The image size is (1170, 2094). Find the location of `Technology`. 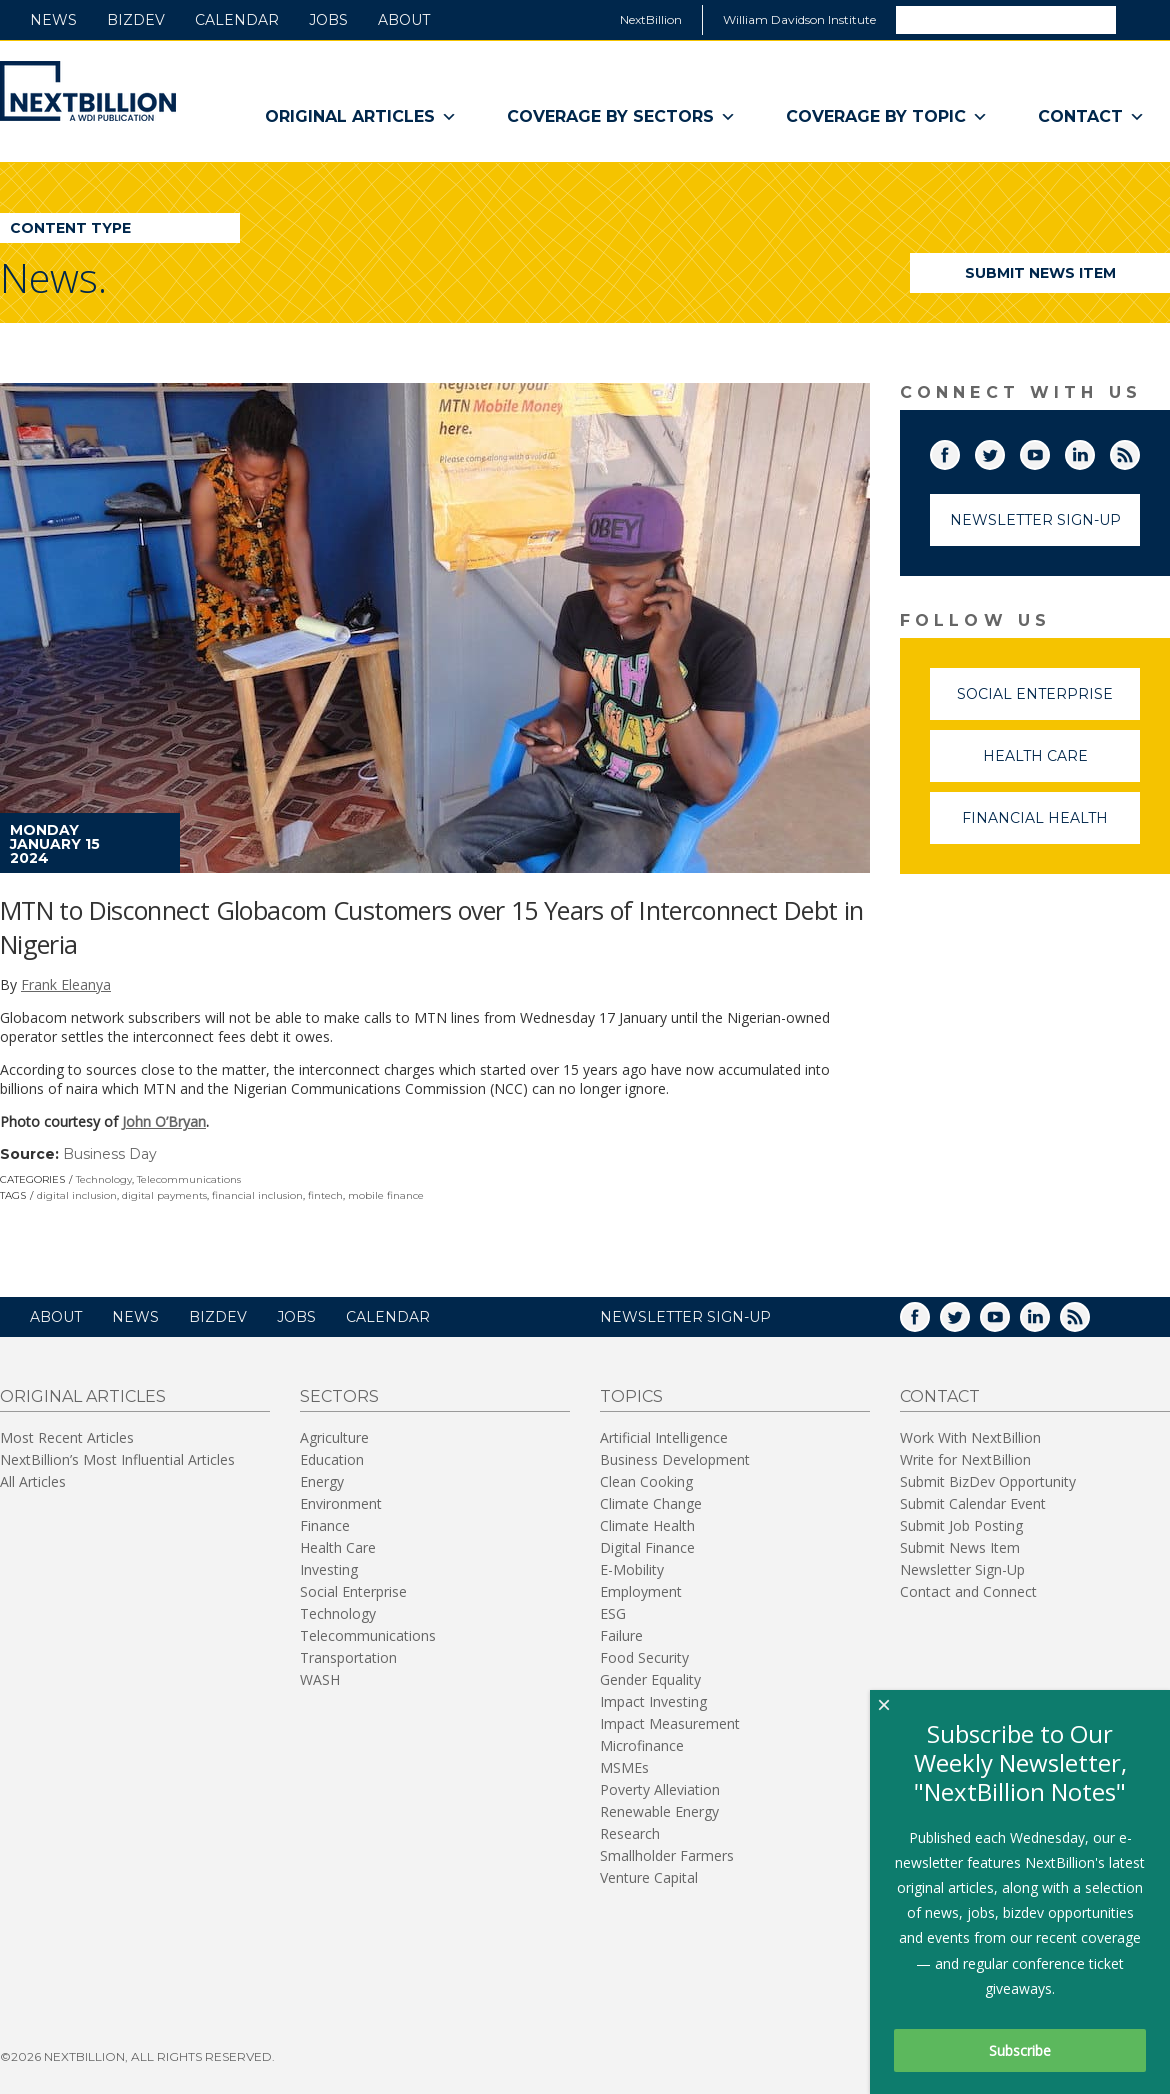

Technology is located at coordinates (104, 1179).